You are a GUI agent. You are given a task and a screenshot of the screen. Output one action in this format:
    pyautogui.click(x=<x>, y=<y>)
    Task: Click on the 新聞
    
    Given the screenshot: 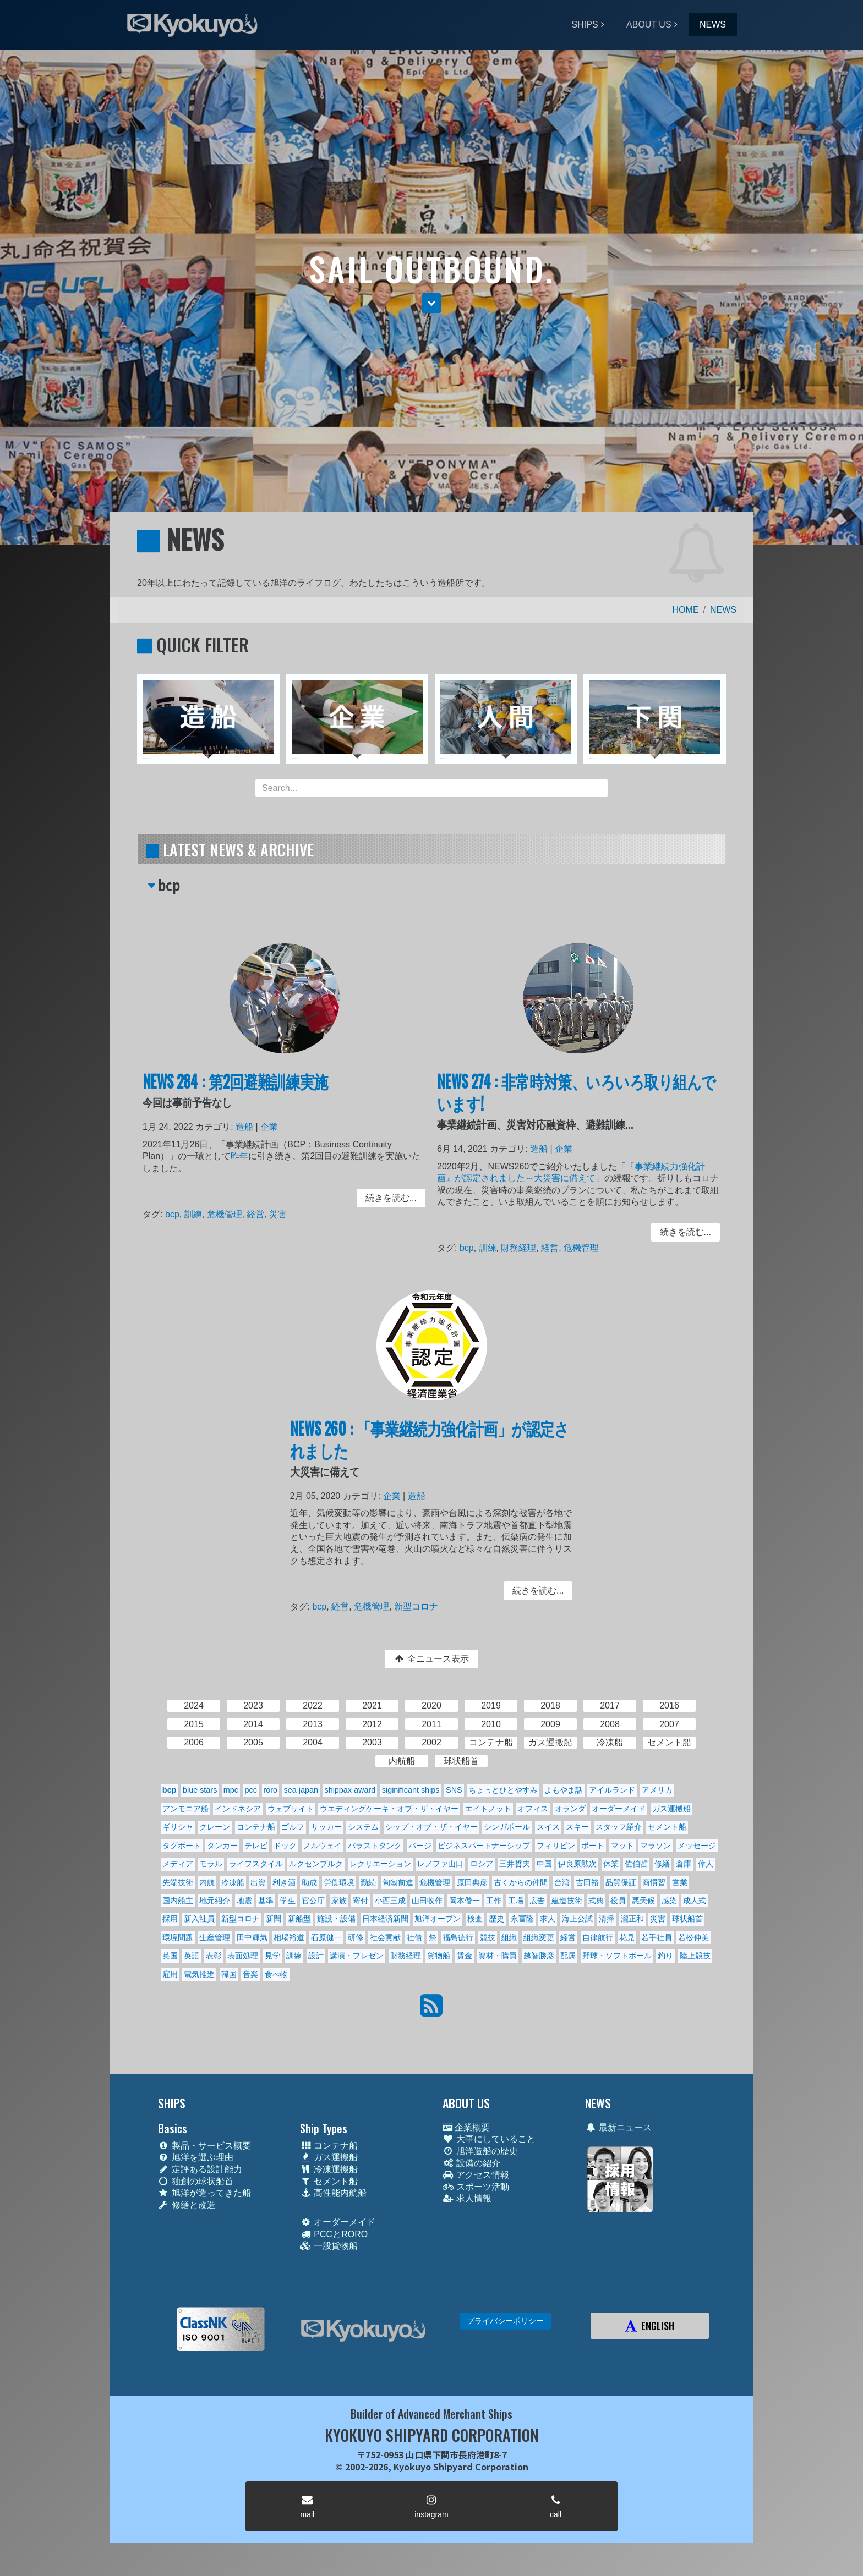 What is the action you would take?
    pyautogui.click(x=273, y=1918)
    